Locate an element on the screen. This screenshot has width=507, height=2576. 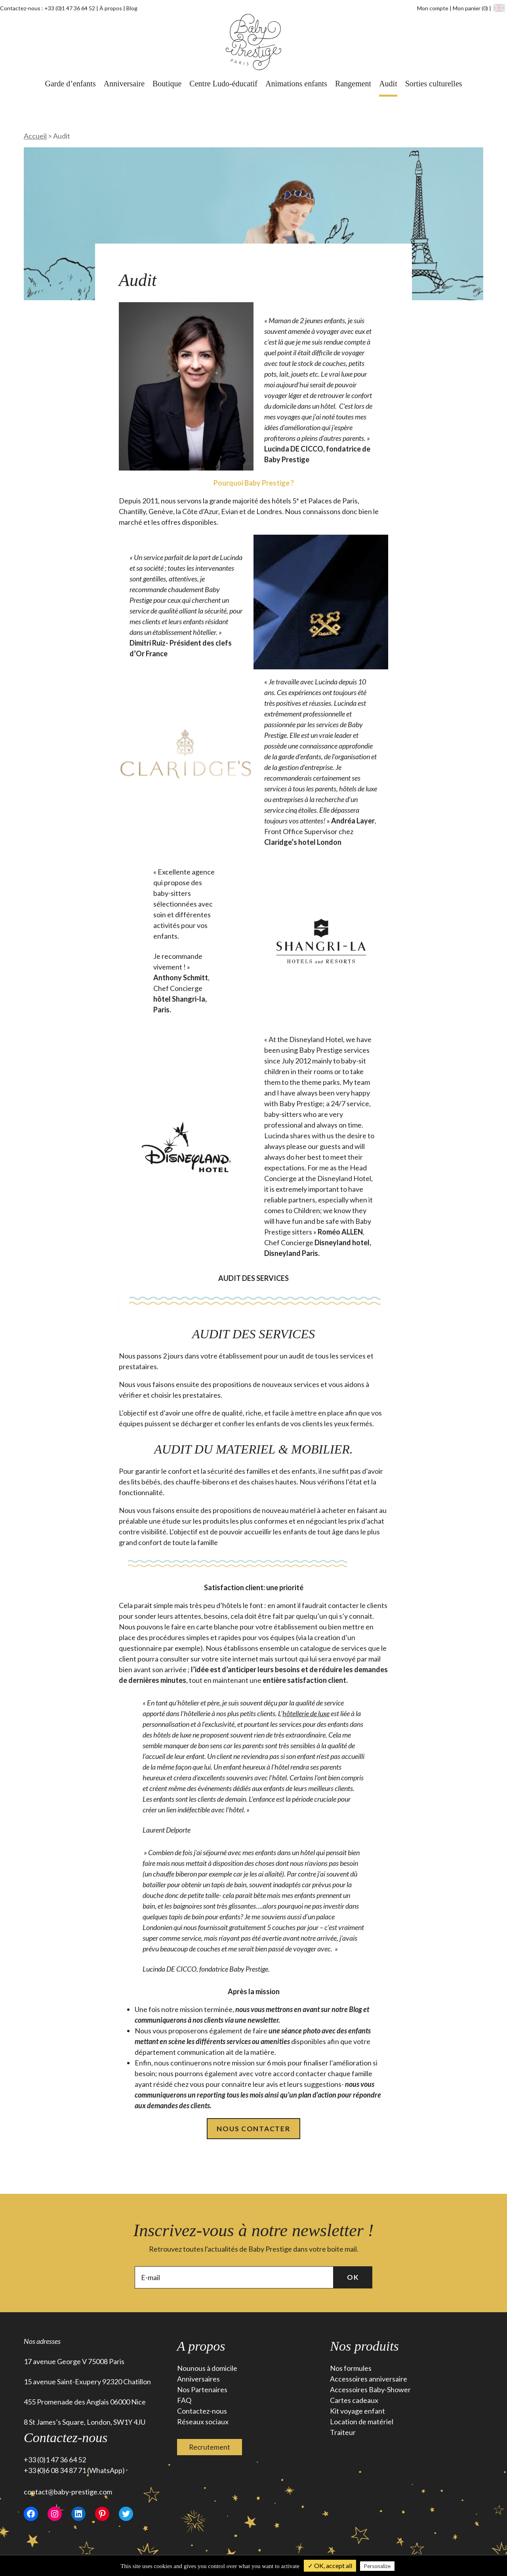
Sorties culturelles is located at coordinates (433, 83).